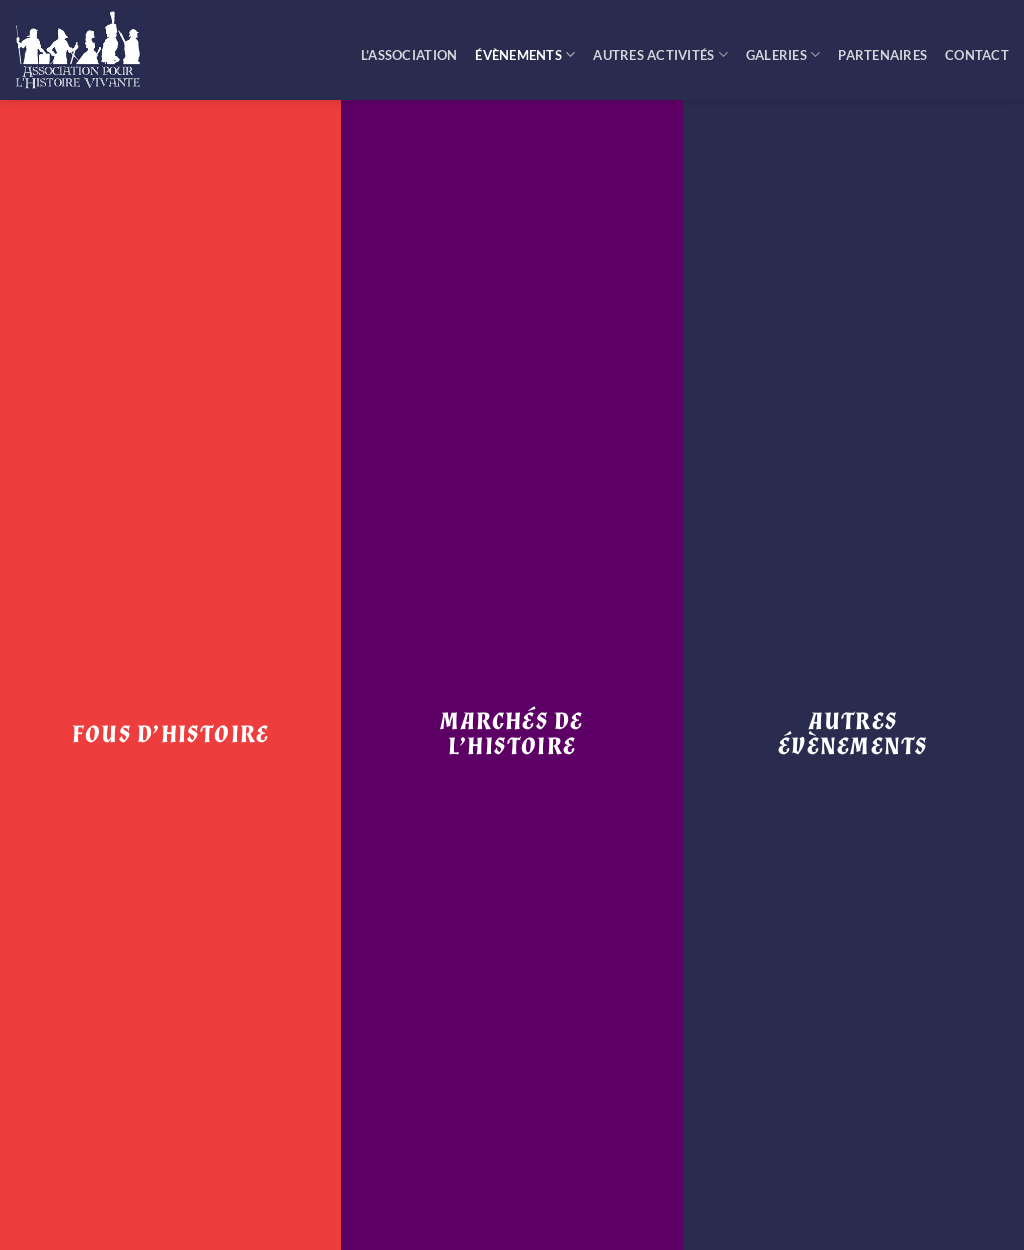  Describe the element at coordinates (525, 54) in the screenshot. I see `Évènements` at that location.